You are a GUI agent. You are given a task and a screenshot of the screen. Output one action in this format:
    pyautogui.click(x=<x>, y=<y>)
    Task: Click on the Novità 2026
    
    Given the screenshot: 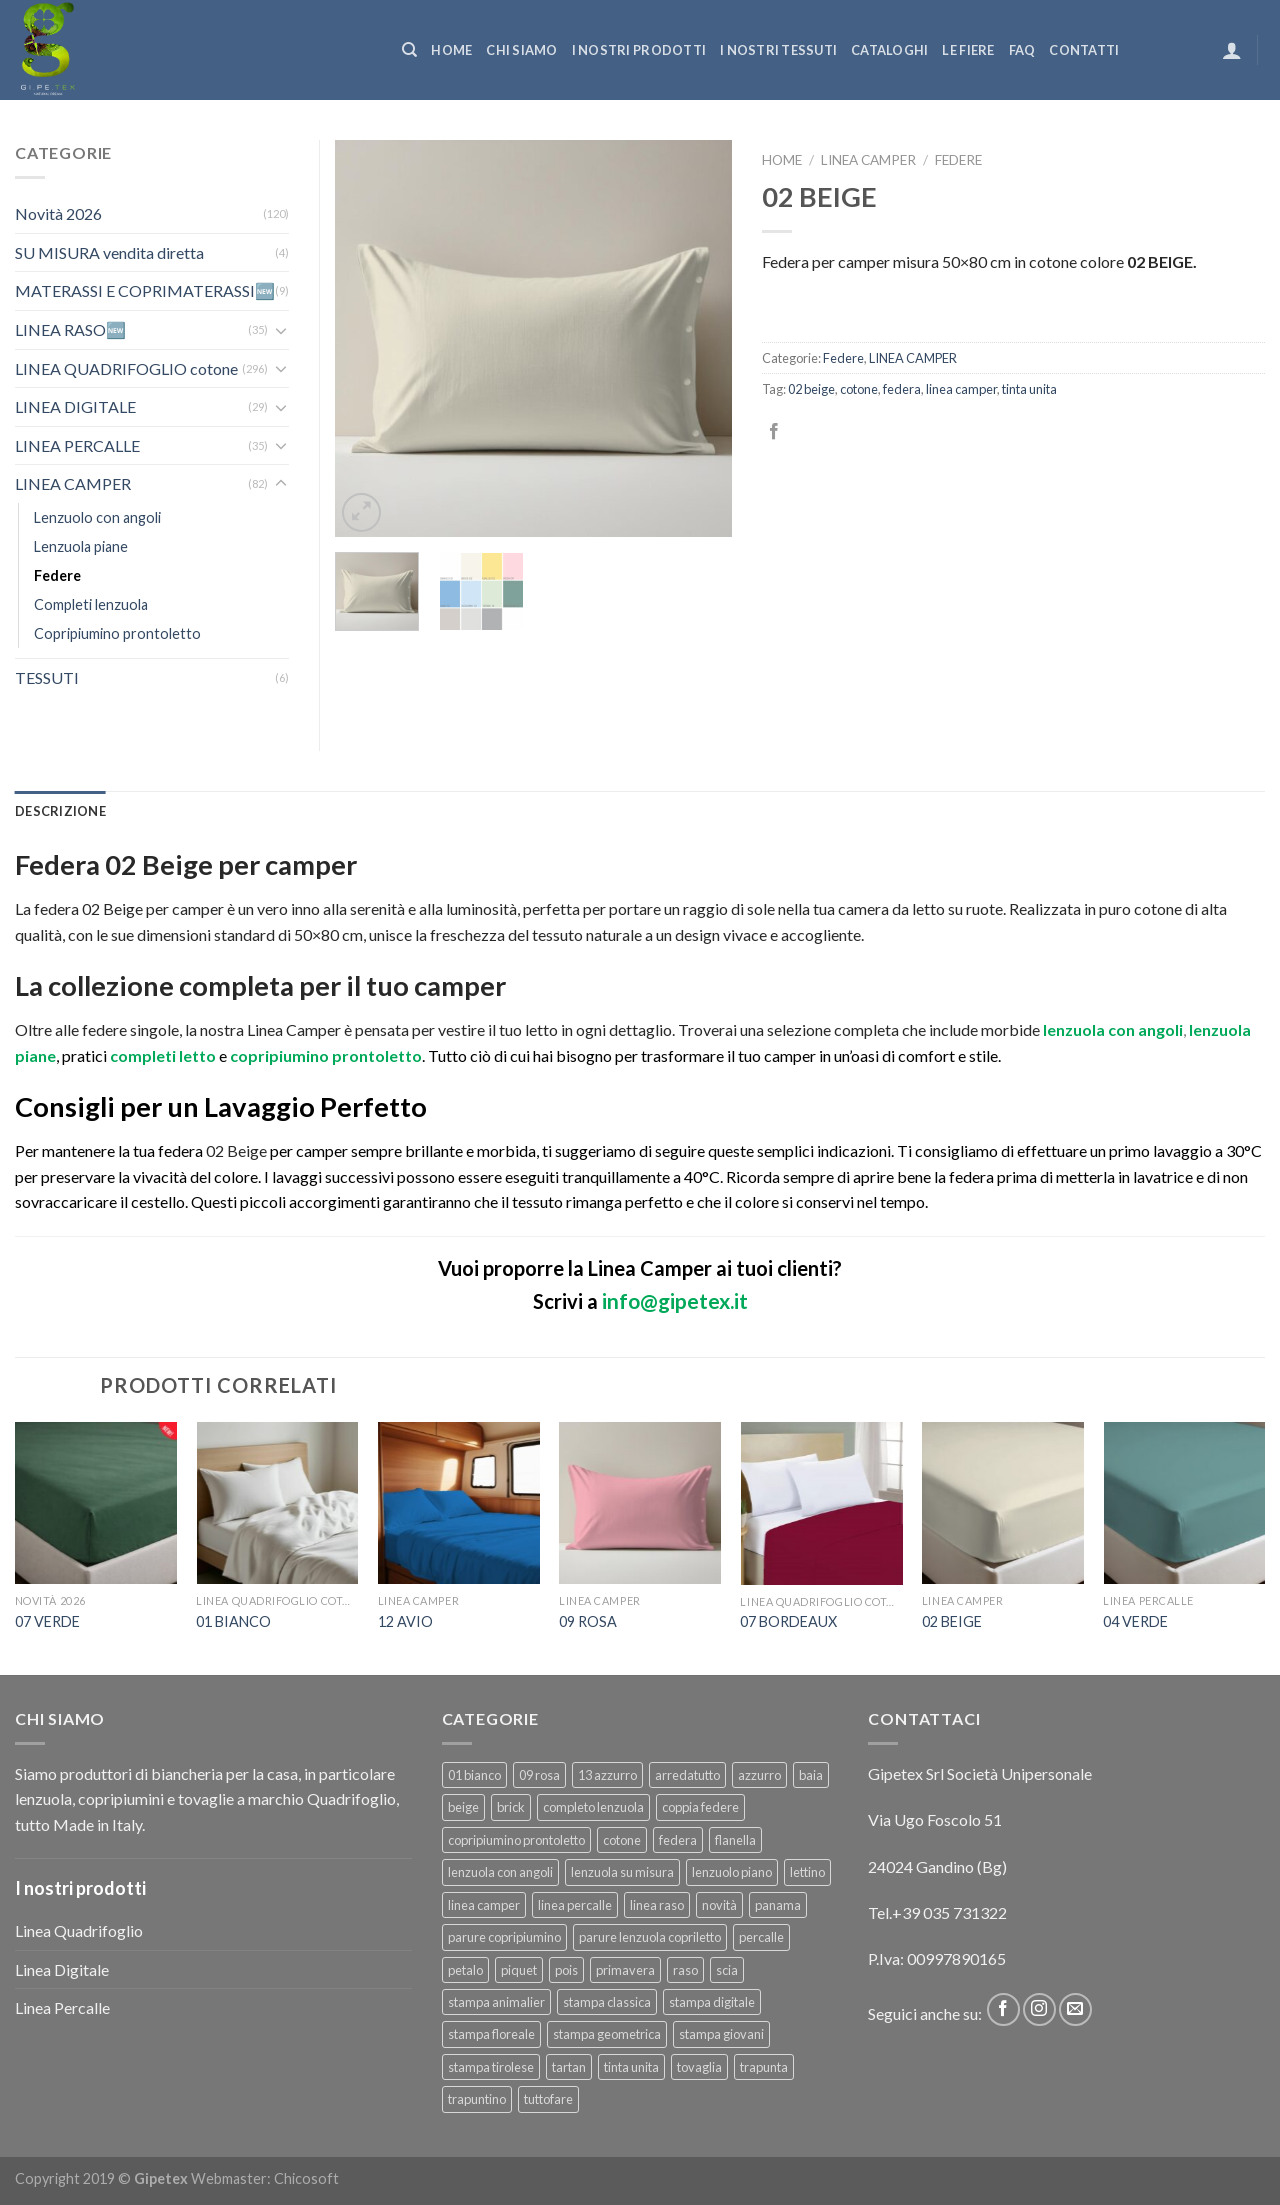 What is the action you would take?
    pyautogui.click(x=58, y=213)
    